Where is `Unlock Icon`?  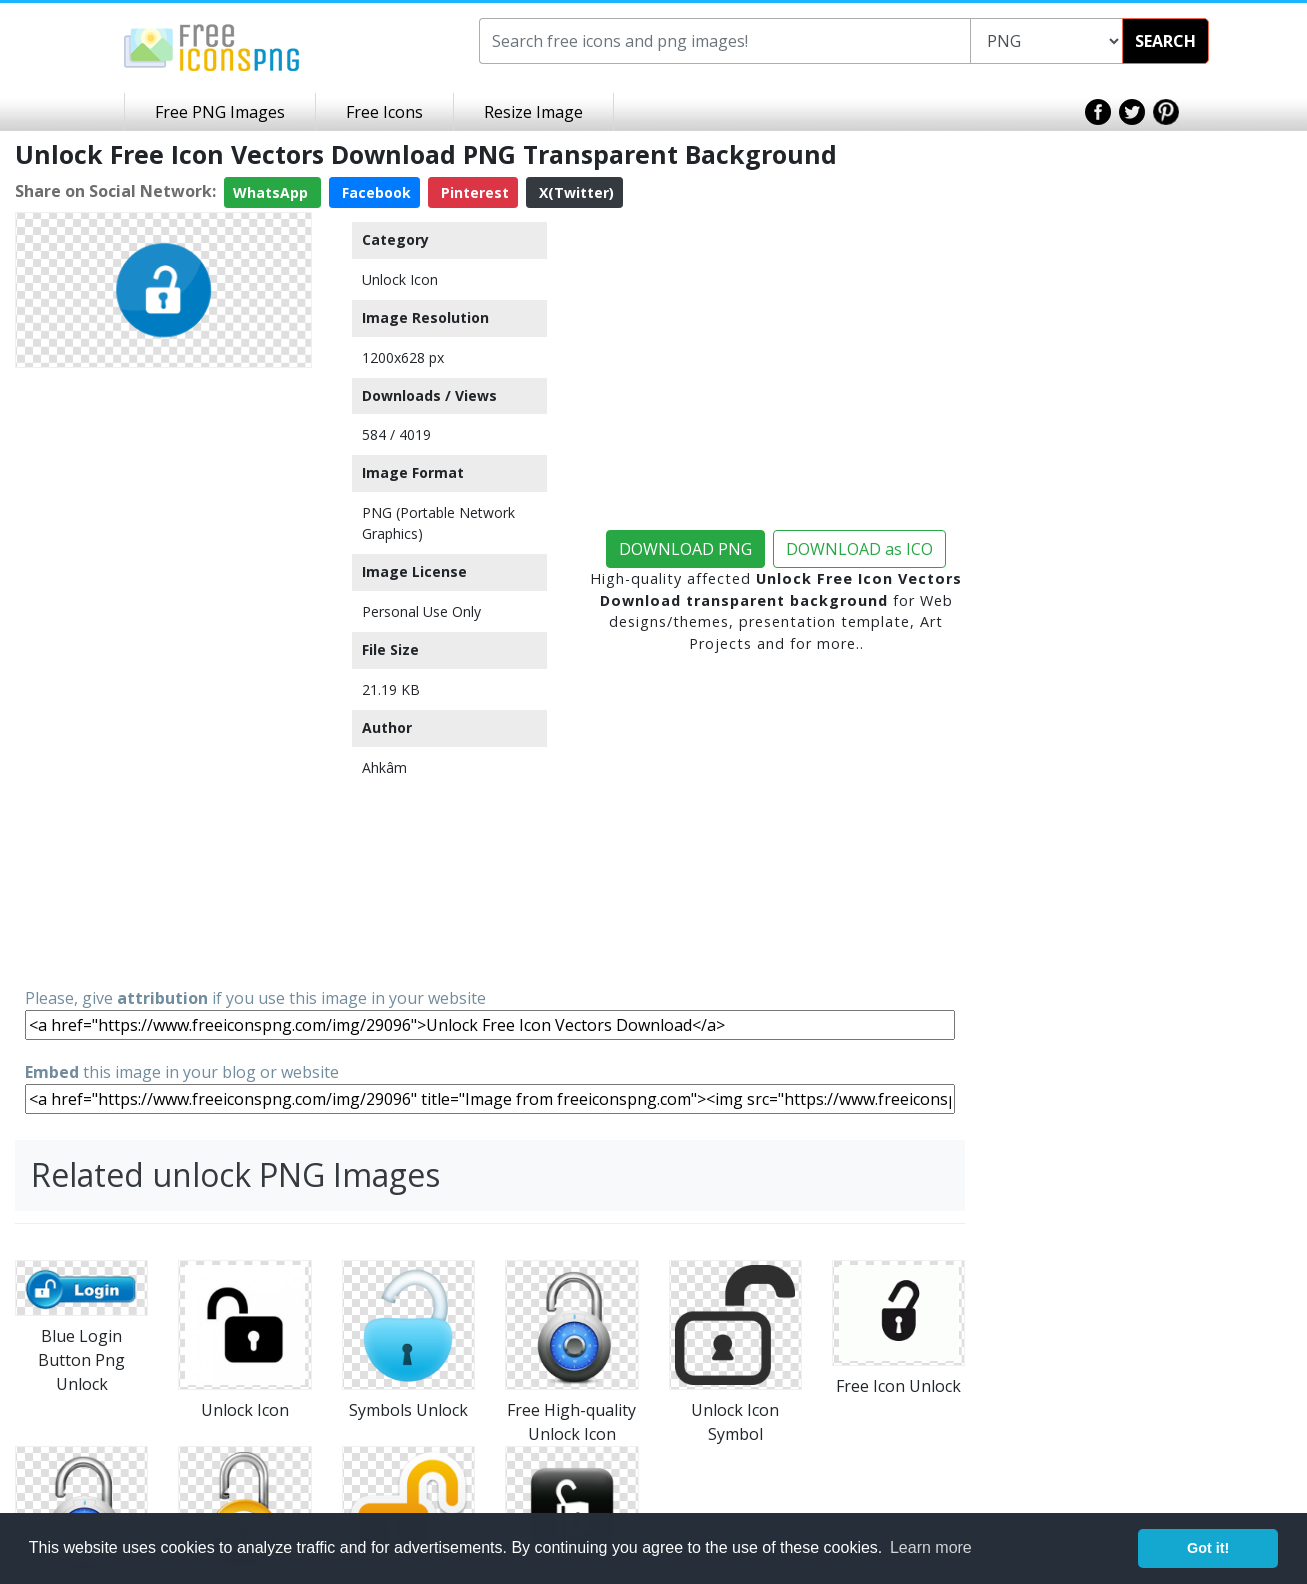
Unlock Icon is located at coordinates (400, 279).